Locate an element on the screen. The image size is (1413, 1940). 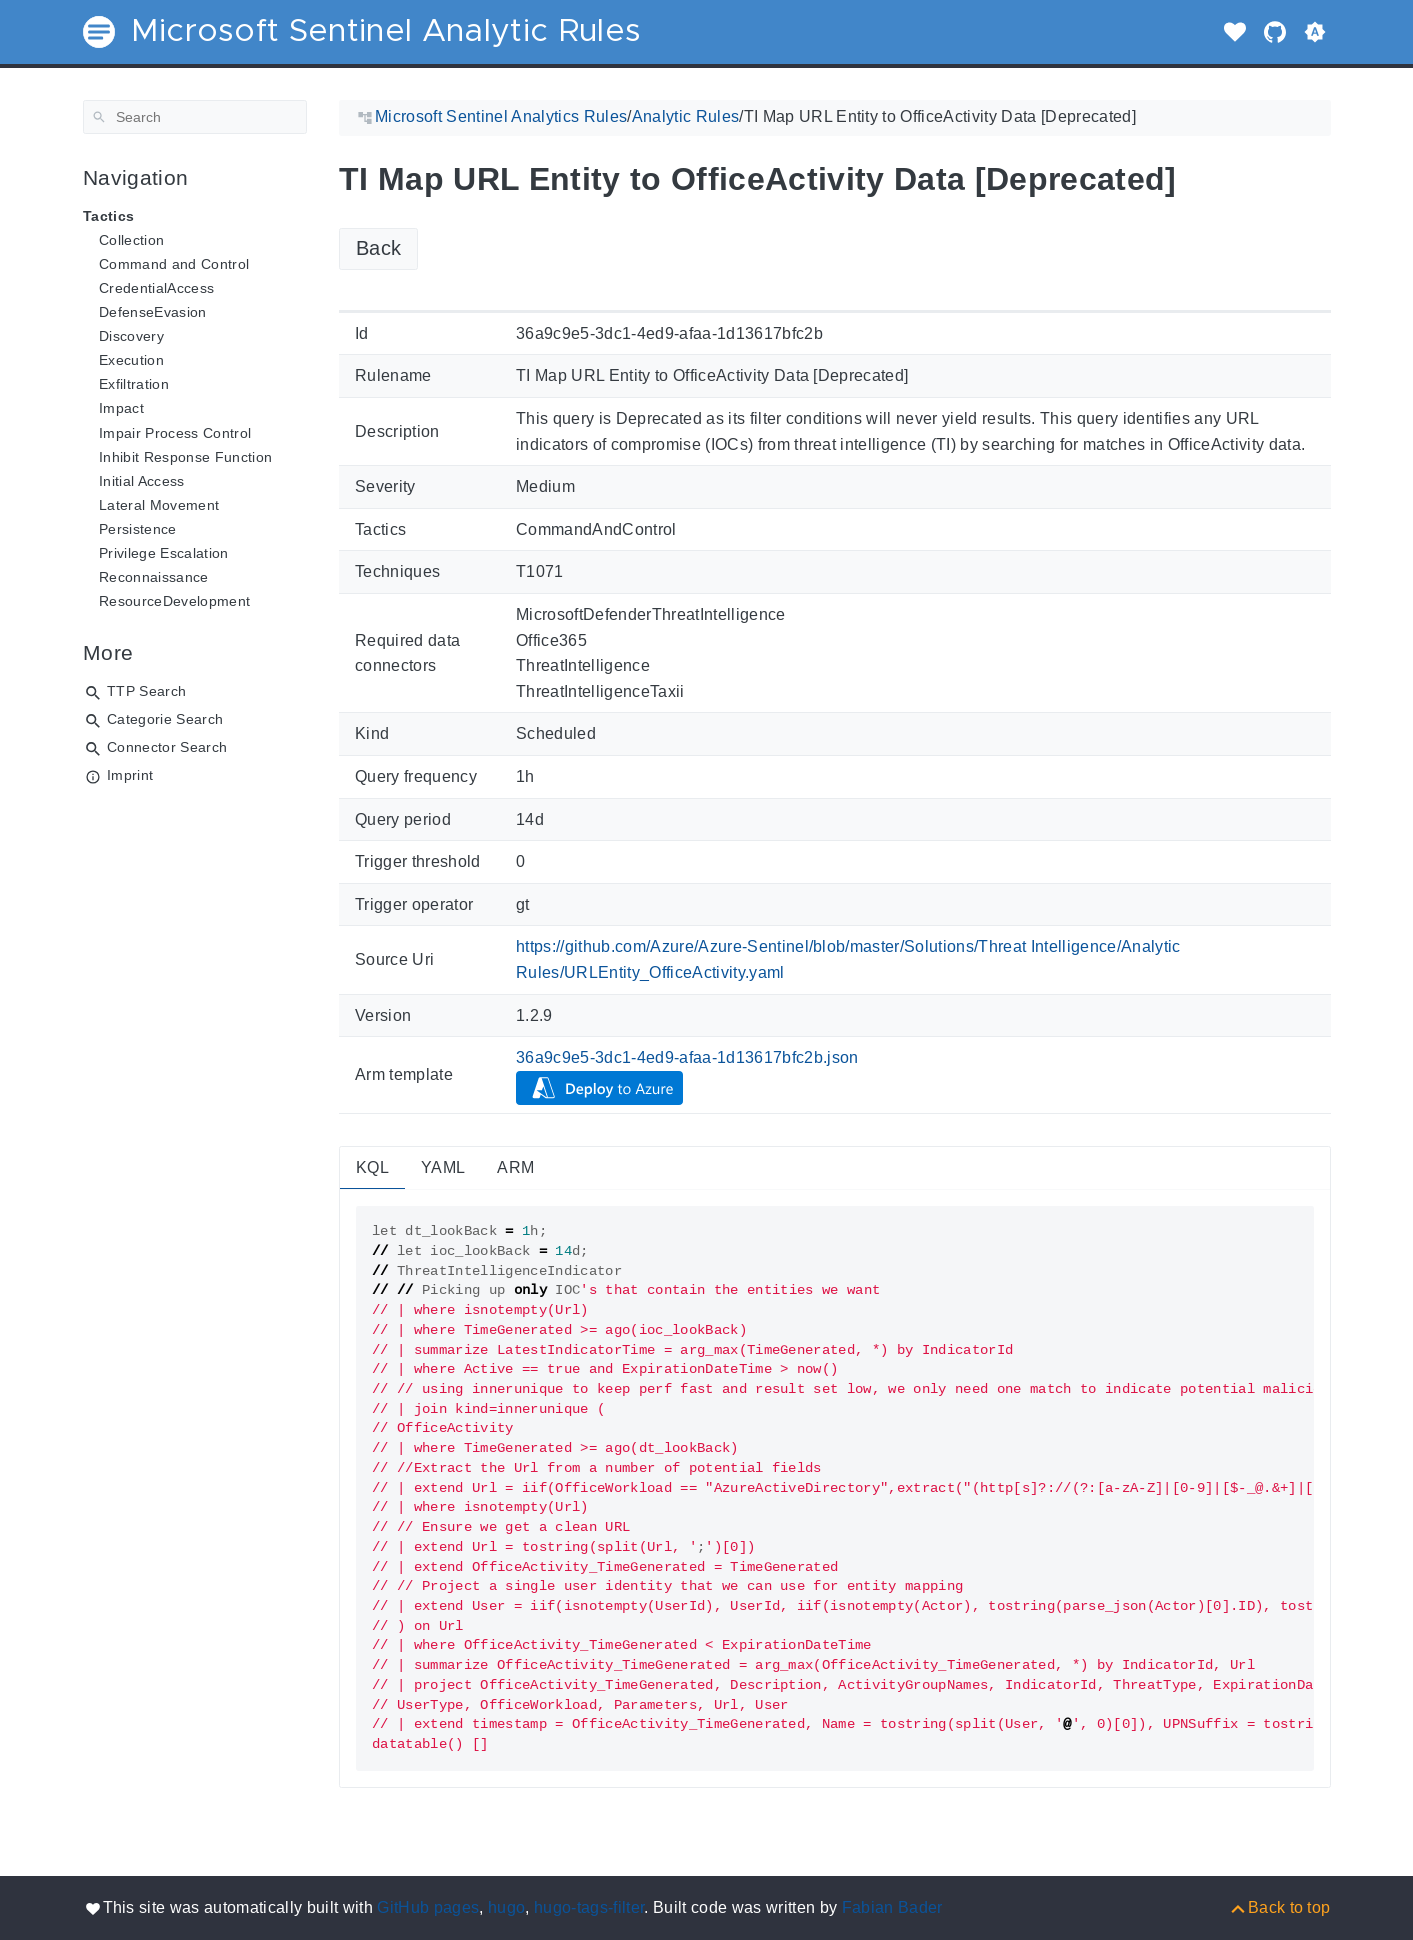
YAML is located at coordinates (443, 1167).